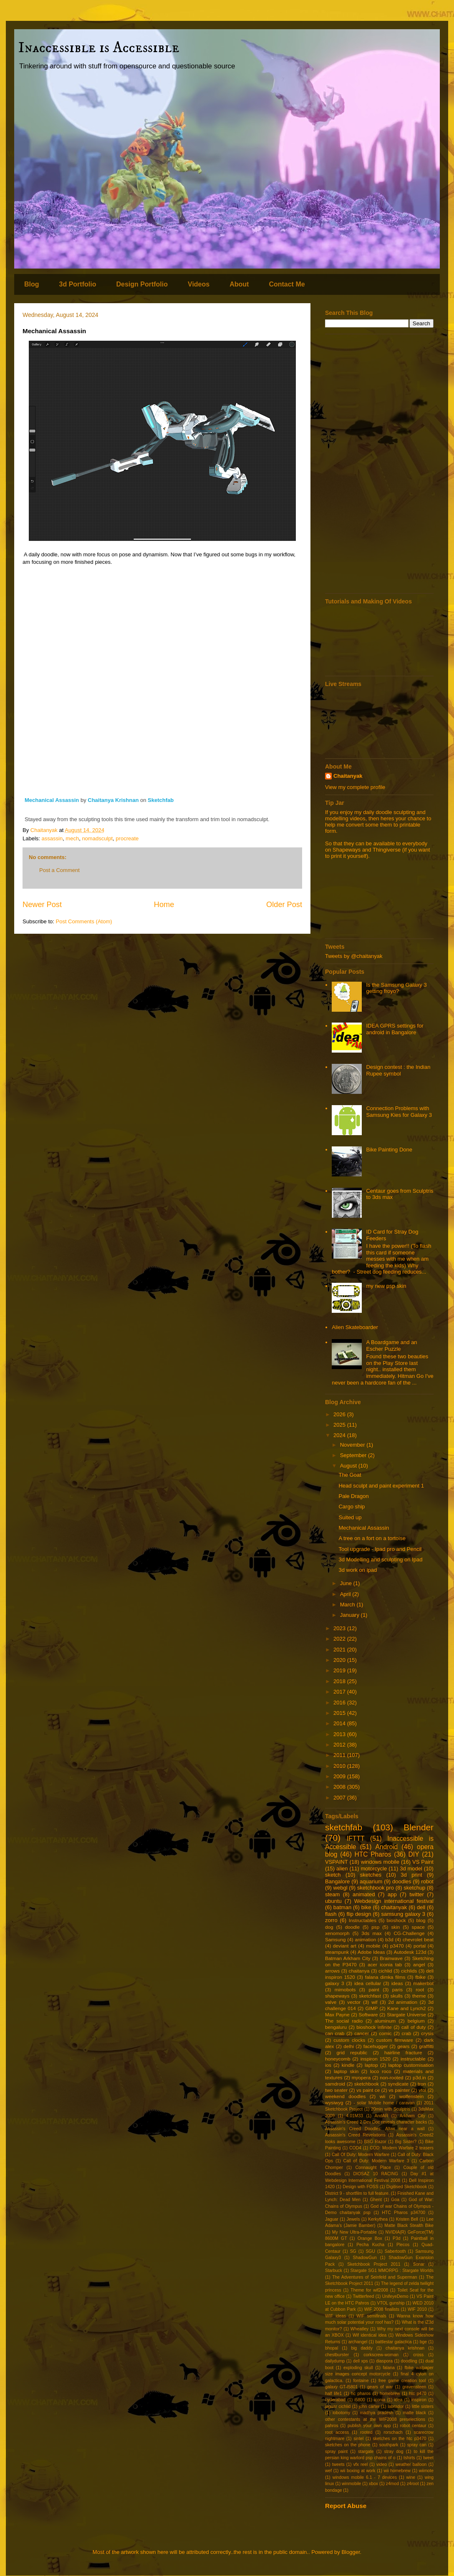  I want to click on Alien Skateboarder, so click(355, 1327).